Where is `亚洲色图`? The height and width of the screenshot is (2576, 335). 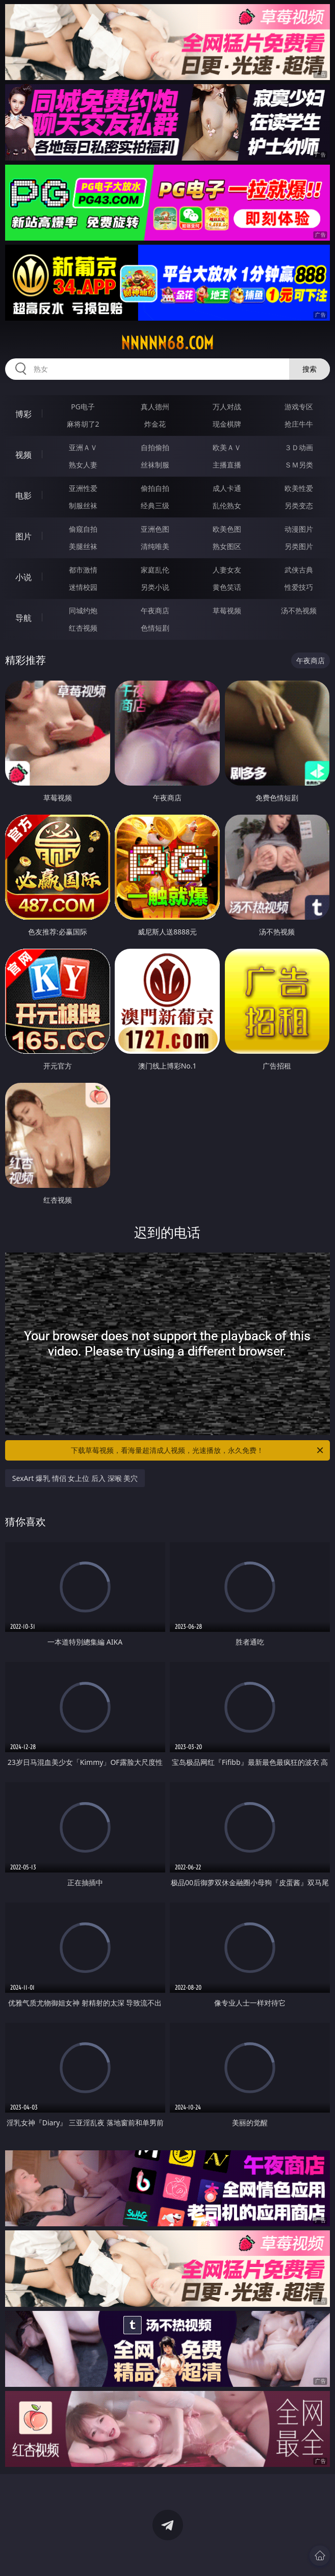 亚洲色图 is located at coordinates (155, 529).